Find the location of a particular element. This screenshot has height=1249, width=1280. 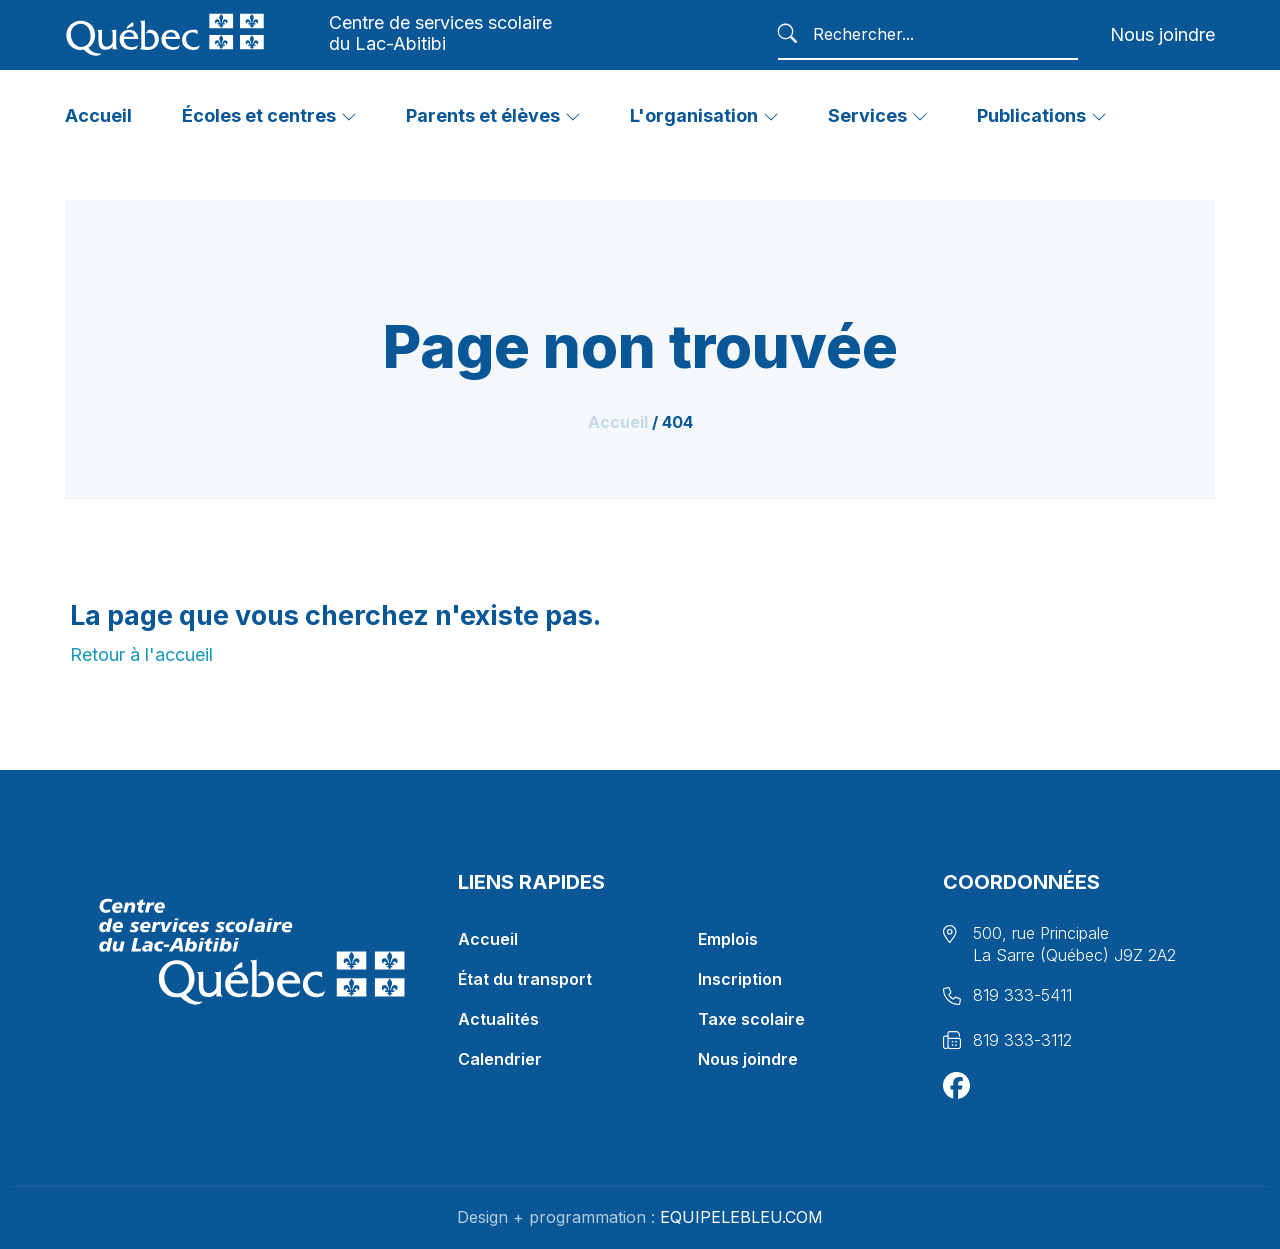

Nous joindre is located at coordinates (1162, 34).